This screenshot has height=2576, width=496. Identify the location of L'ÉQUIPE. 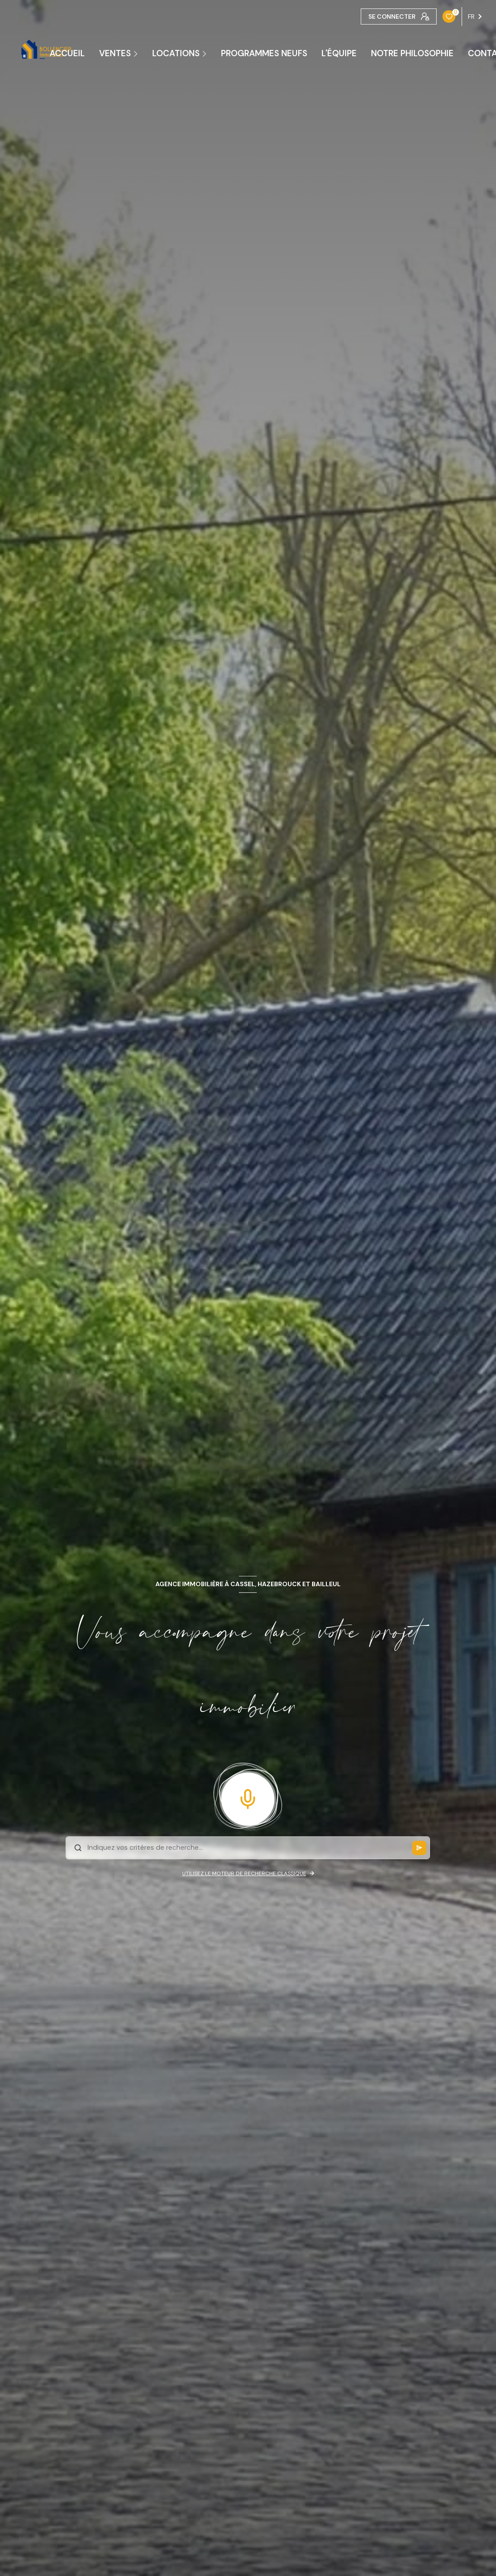
(339, 53).